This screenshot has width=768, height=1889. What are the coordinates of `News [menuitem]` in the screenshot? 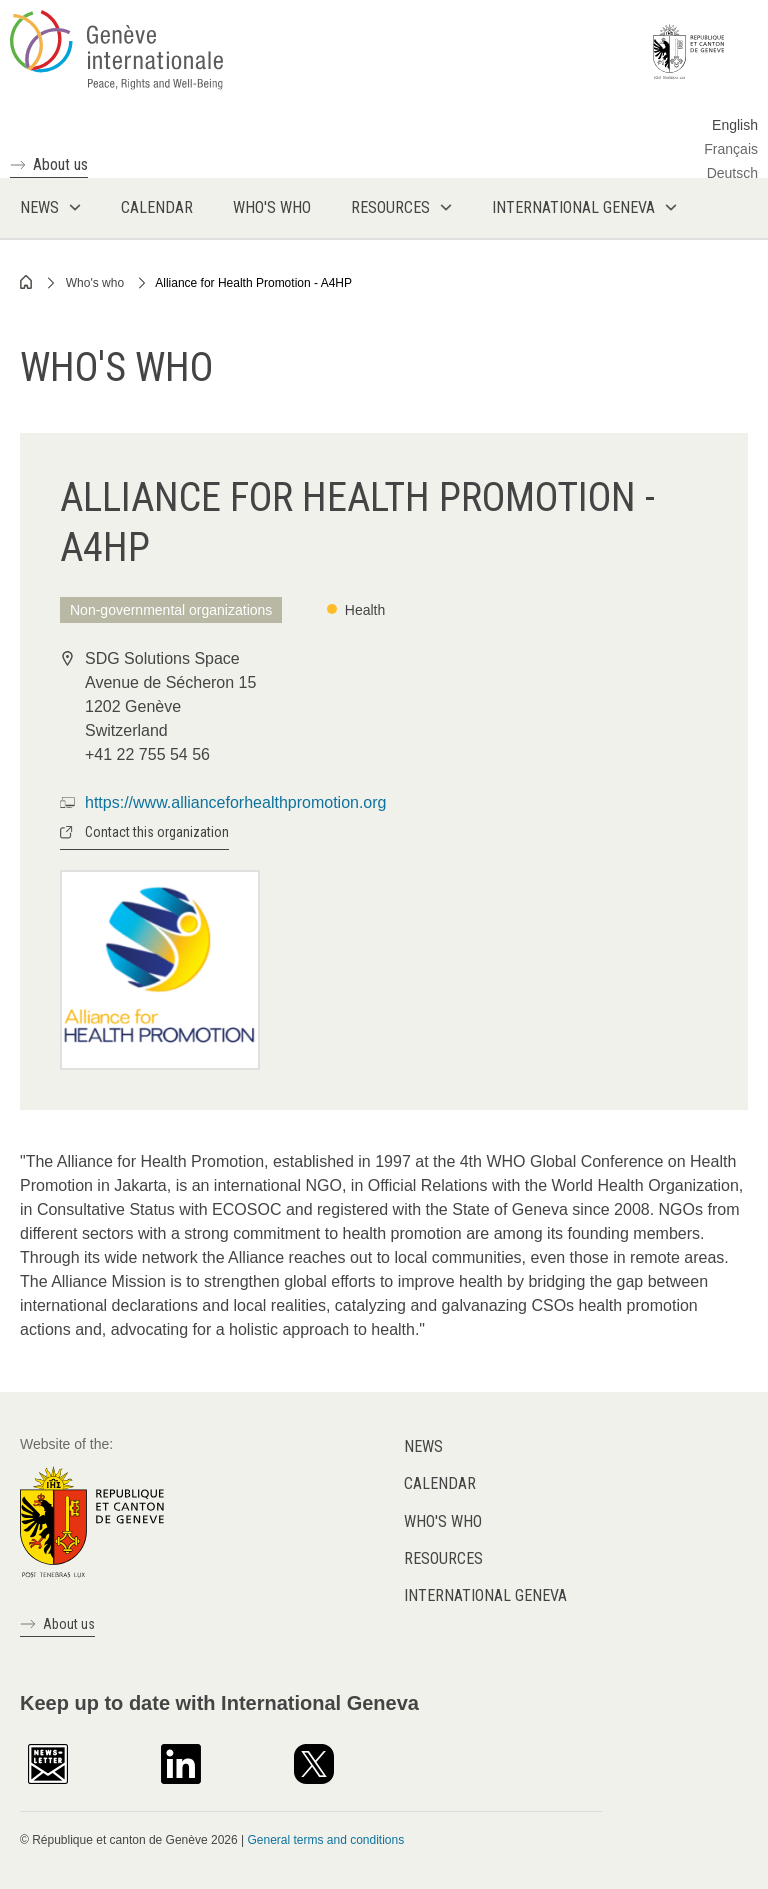 It's located at (39, 207).